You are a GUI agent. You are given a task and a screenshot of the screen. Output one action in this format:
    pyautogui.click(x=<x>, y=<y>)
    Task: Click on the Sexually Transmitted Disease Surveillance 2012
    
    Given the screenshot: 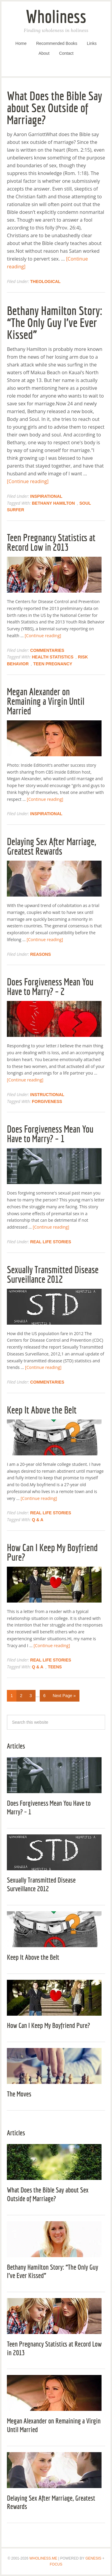 What is the action you would take?
    pyautogui.click(x=53, y=1274)
    